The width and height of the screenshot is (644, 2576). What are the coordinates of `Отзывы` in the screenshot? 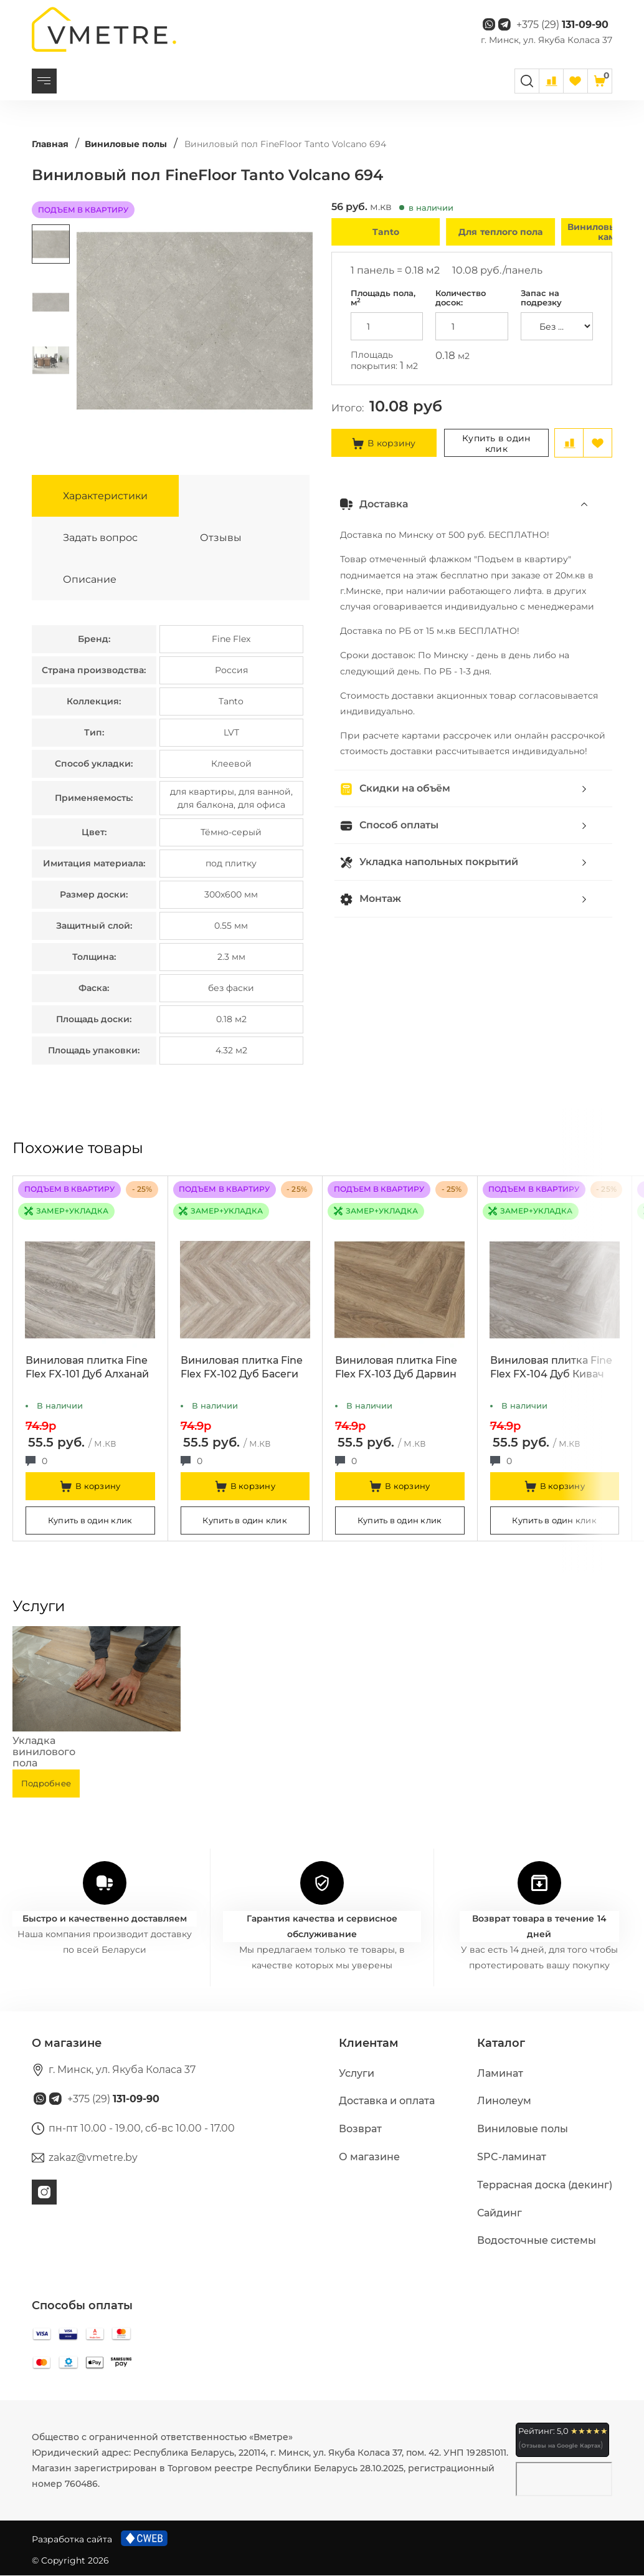 It's located at (221, 537).